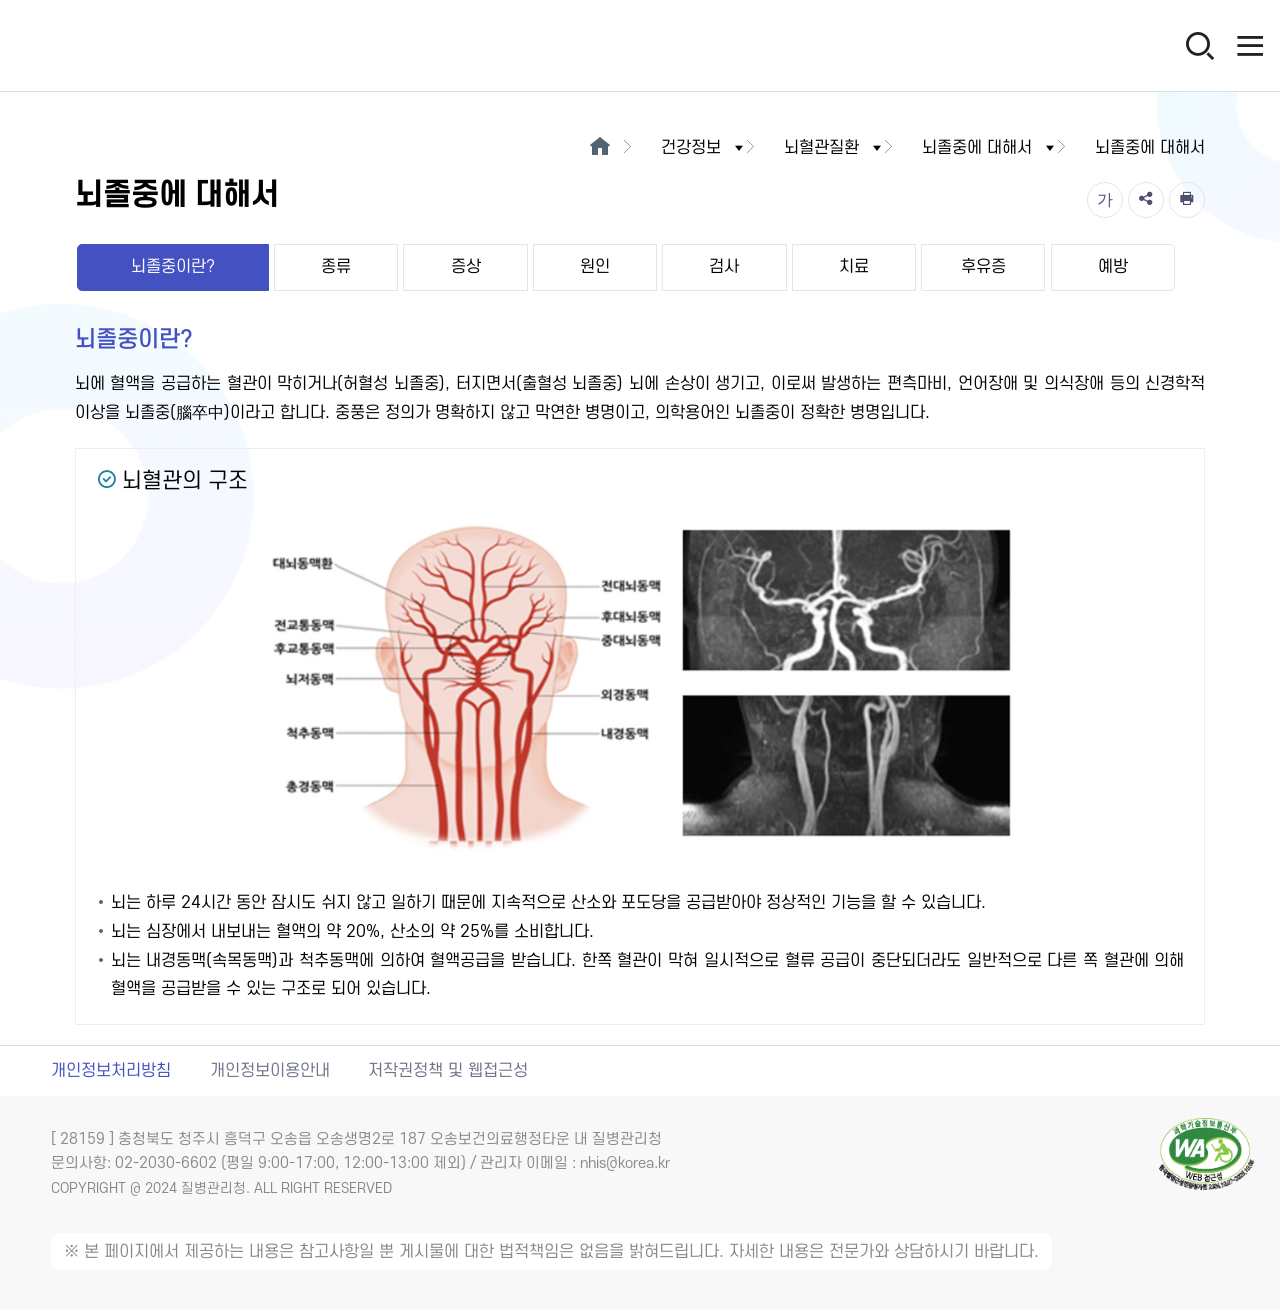 Image resolution: width=1280 pixels, height=1310 pixels. I want to click on 검사, so click(724, 267).